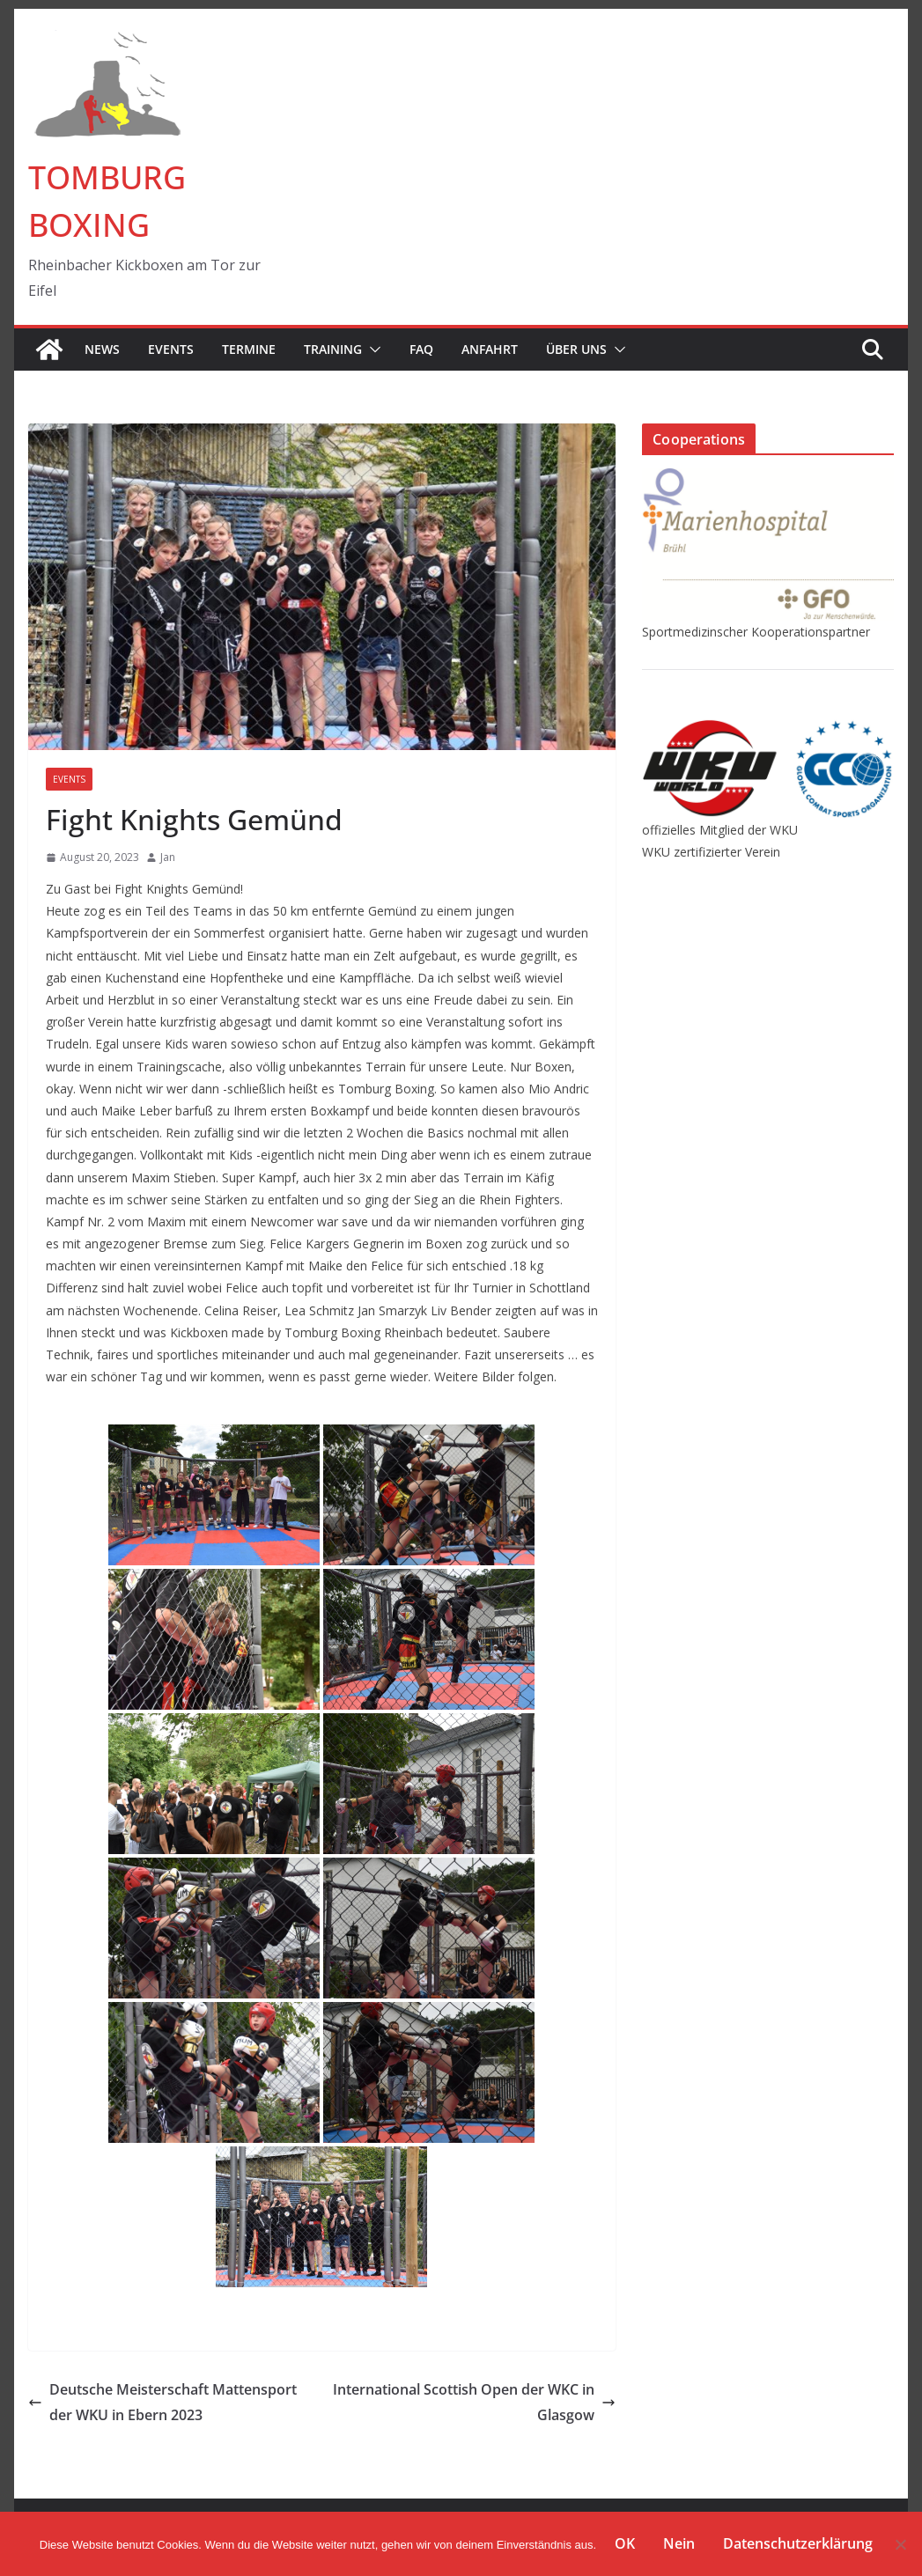 The width and height of the screenshot is (922, 2576). I want to click on News, so click(102, 349).